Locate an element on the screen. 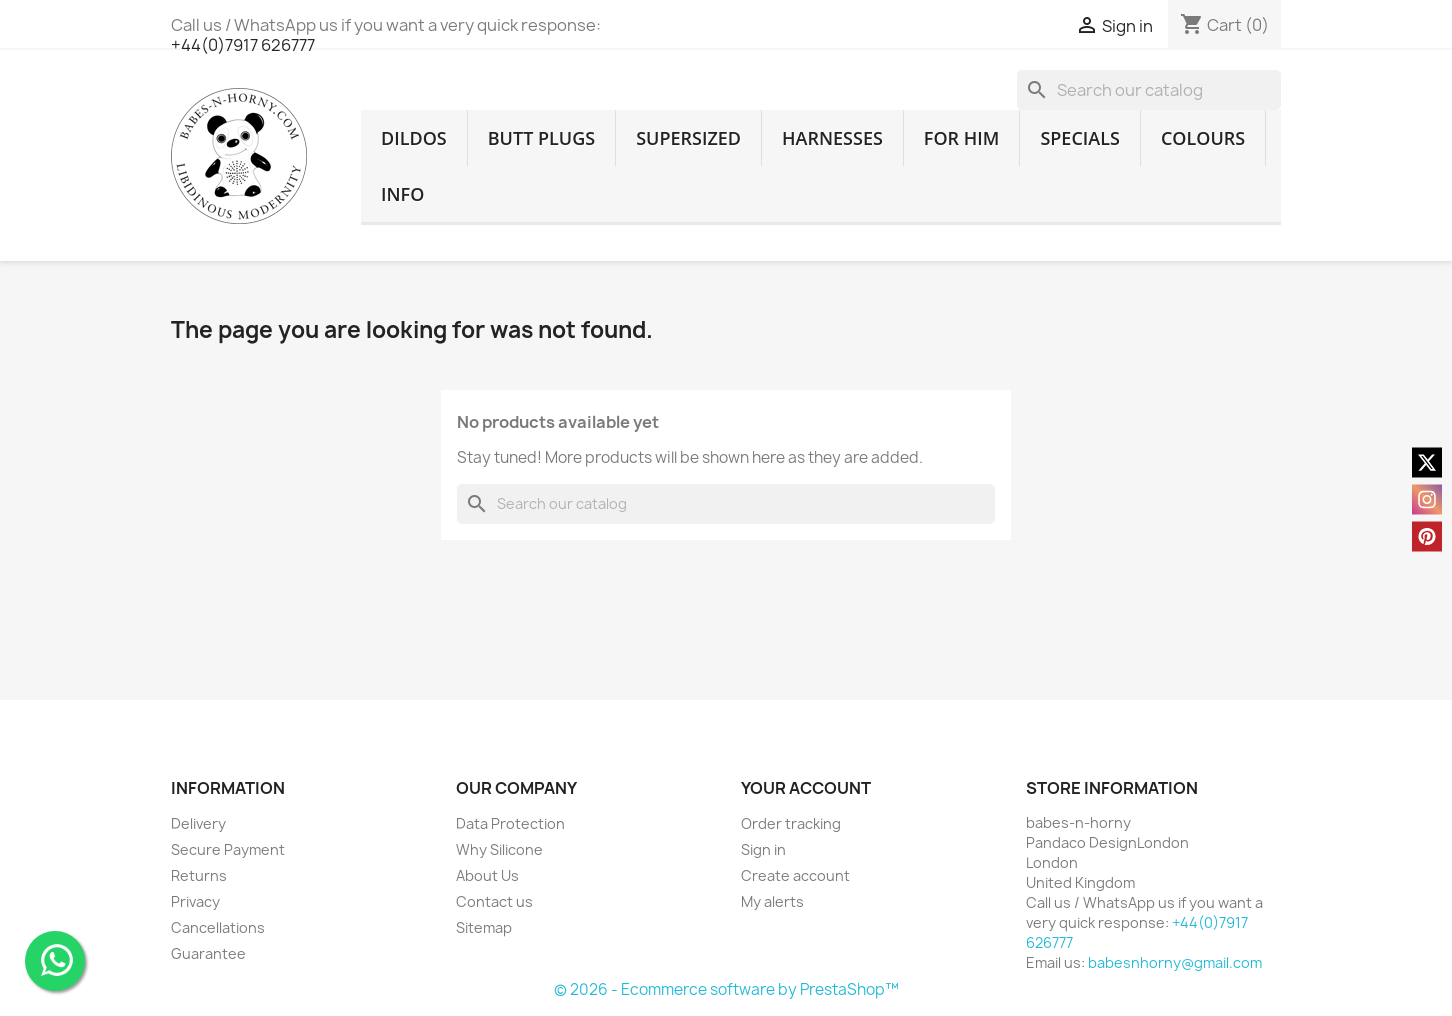  Guarantee is located at coordinates (208, 953).